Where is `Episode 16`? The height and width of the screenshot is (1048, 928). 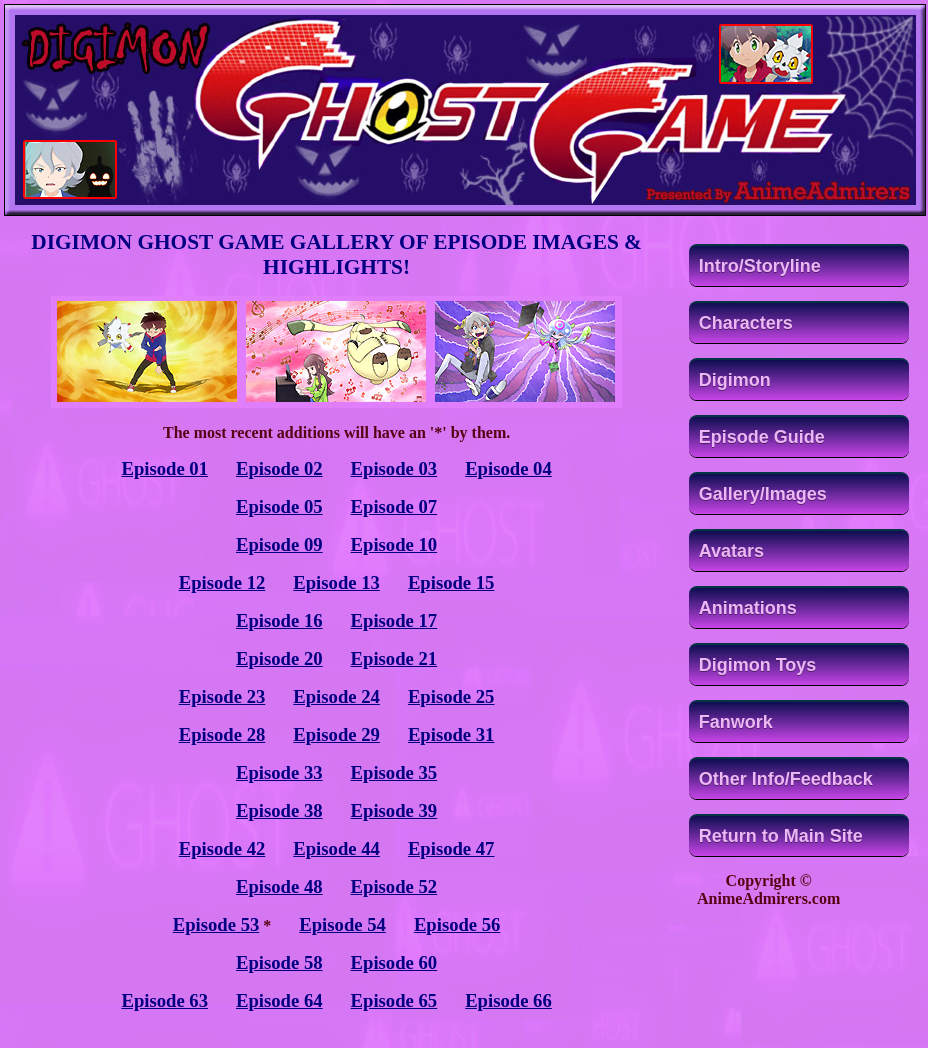
Episode 16 is located at coordinates (279, 620).